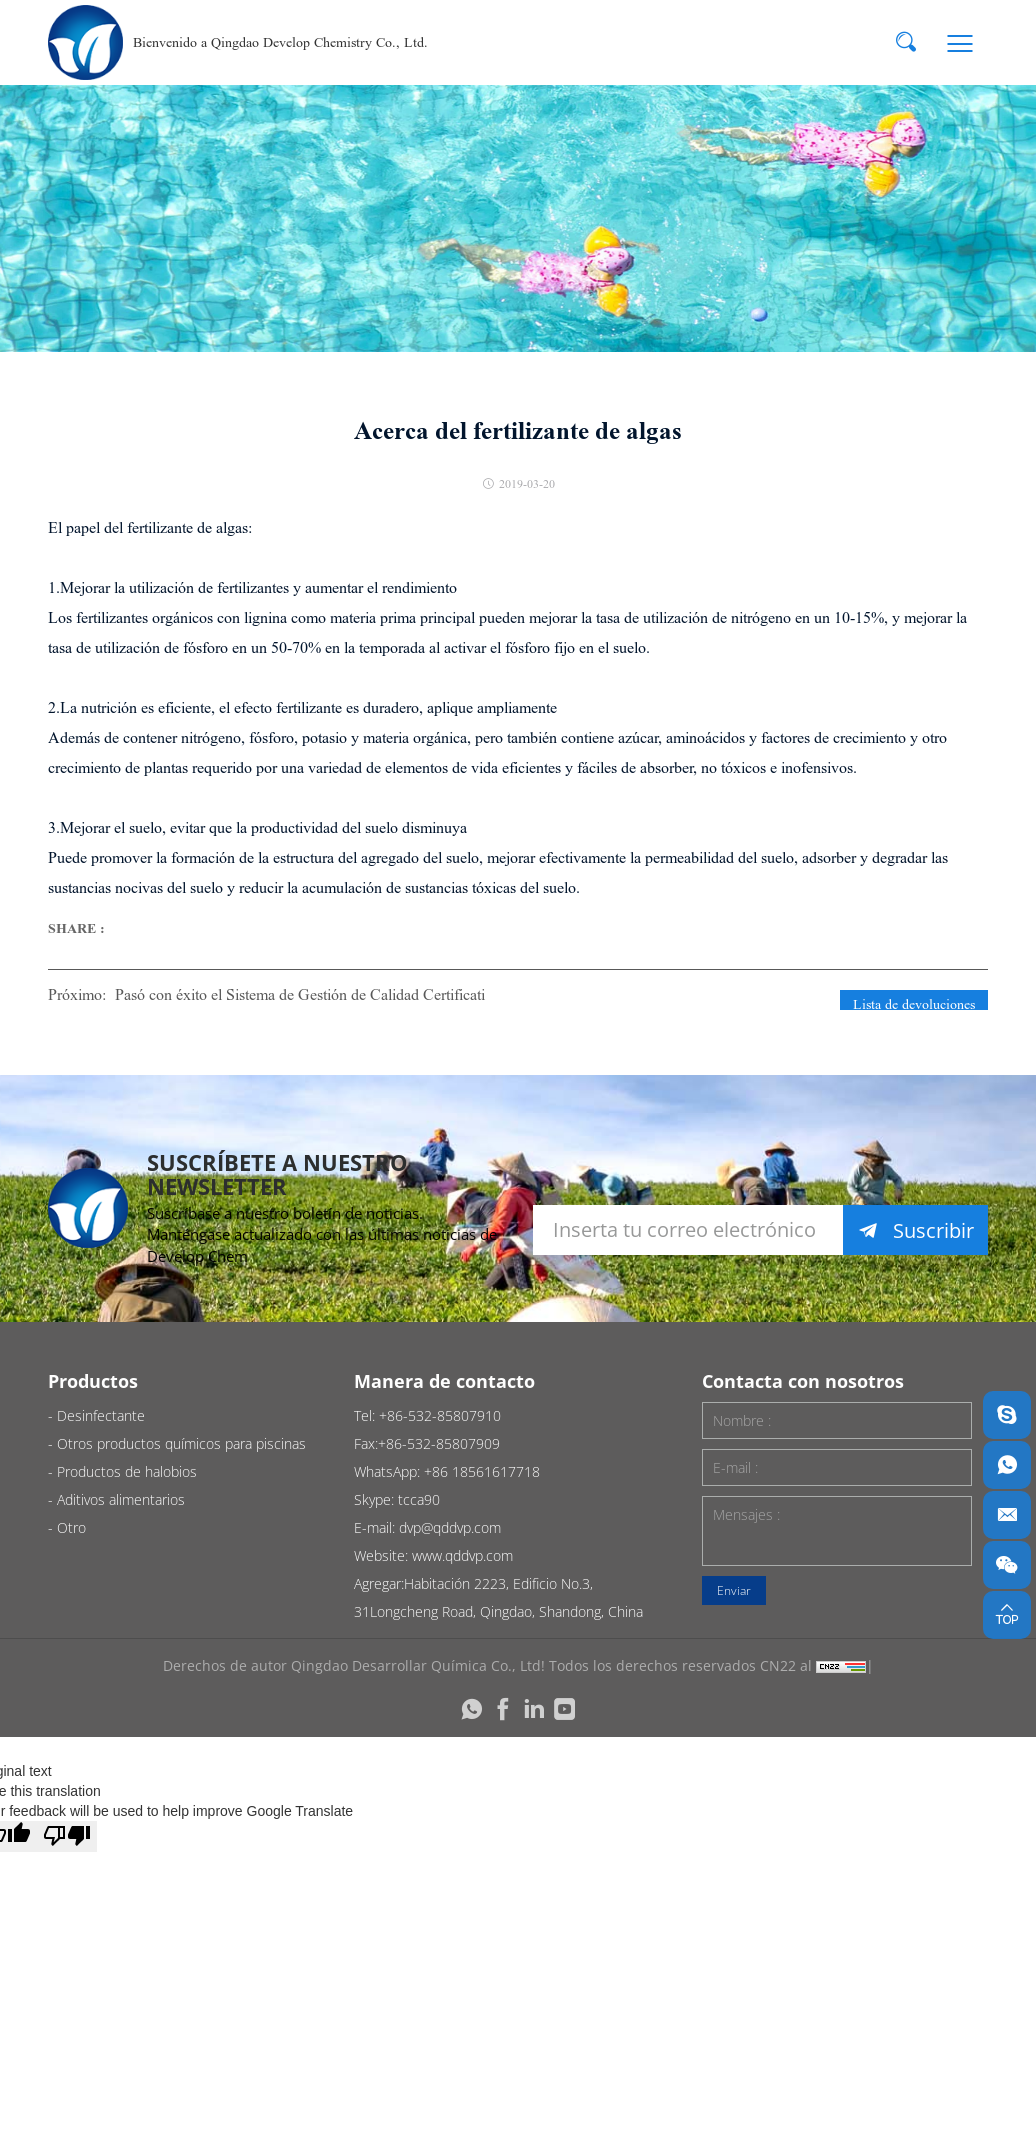 The image size is (1036, 2131). I want to click on Pasó con éxito el Sistema de Gestión de Calidad Certificati, so click(300, 994).